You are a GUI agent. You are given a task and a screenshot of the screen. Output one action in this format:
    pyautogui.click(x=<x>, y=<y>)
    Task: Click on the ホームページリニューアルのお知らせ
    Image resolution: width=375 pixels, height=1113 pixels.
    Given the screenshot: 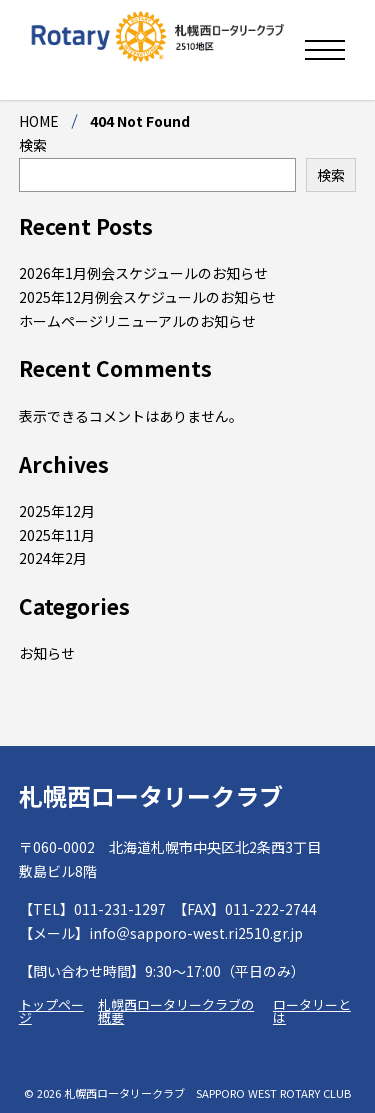 What is the action you would take?
    pyautogui.click(x=137, y=321)
    